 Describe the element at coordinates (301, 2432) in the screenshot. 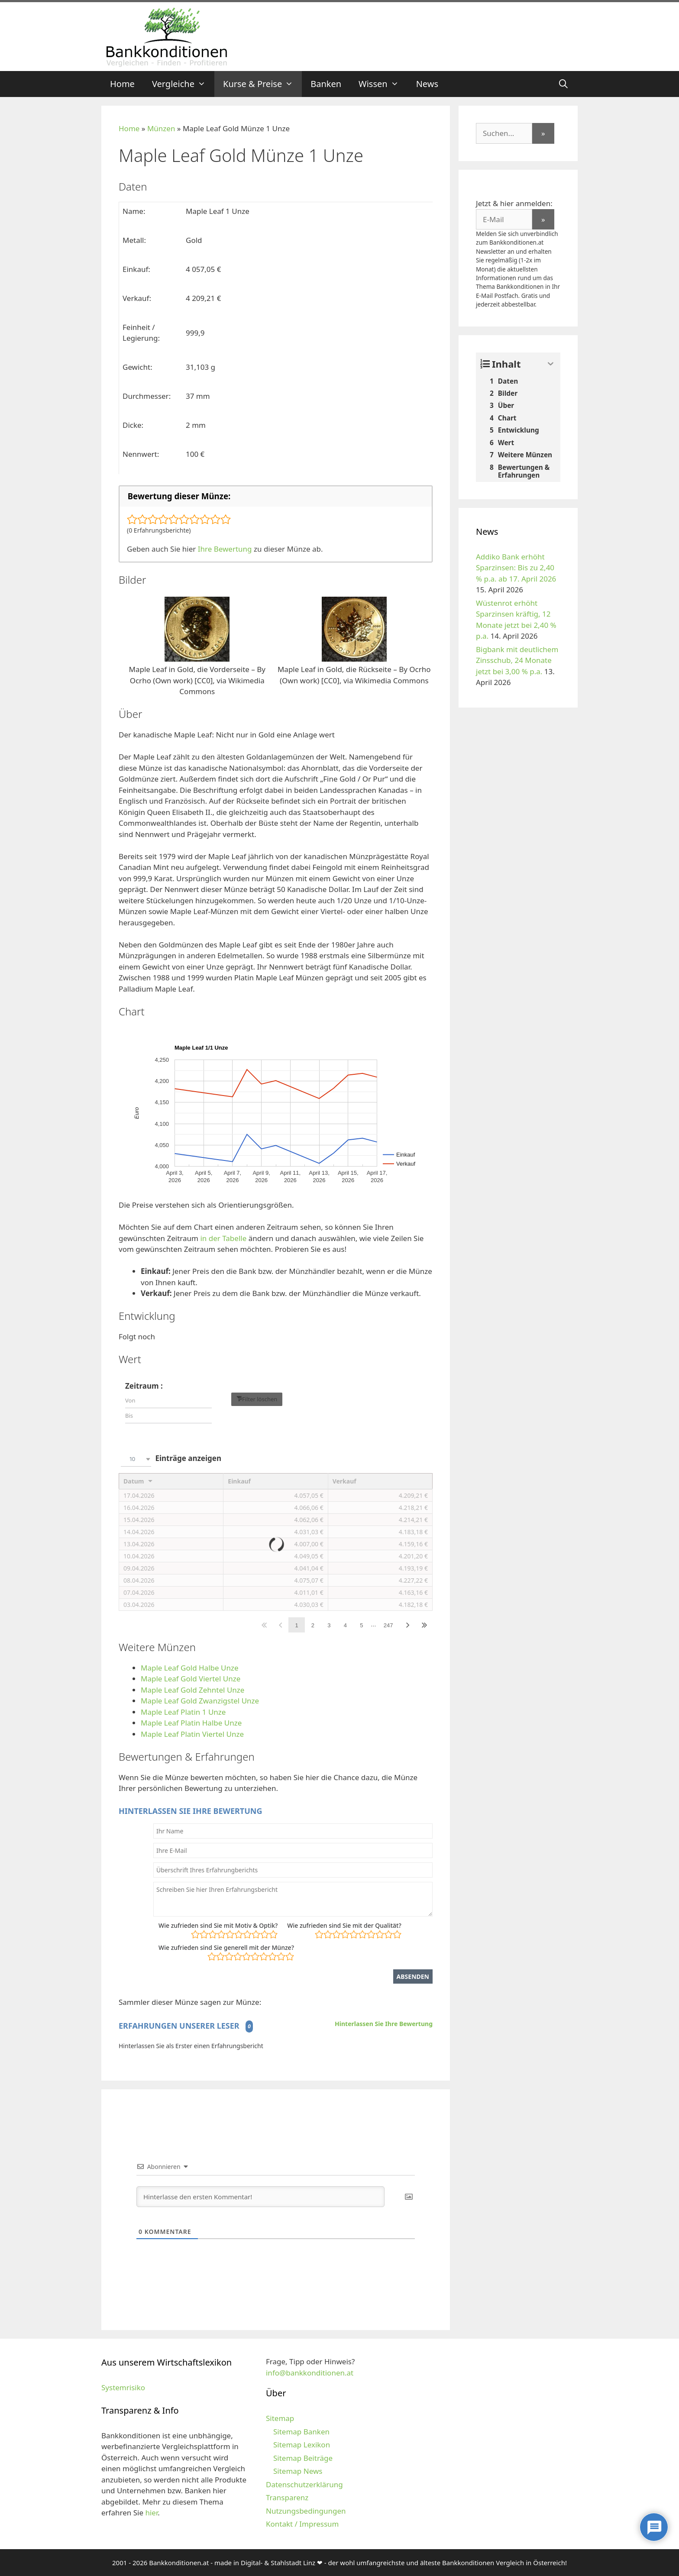

I see `Sitemap Banken` at that location.